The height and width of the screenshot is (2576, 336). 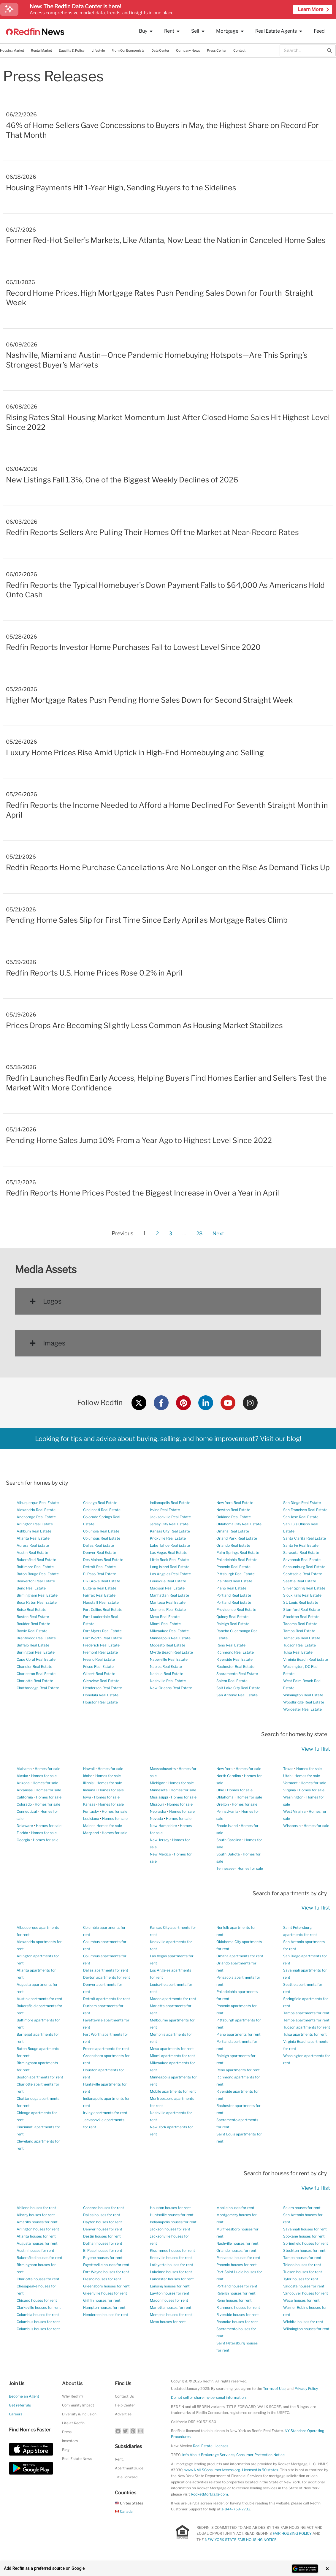 What do you see at coordinates (38, 2279) in the screenshot?
I see `Charlotte houses for rent` at bounding box center [38, 2279].